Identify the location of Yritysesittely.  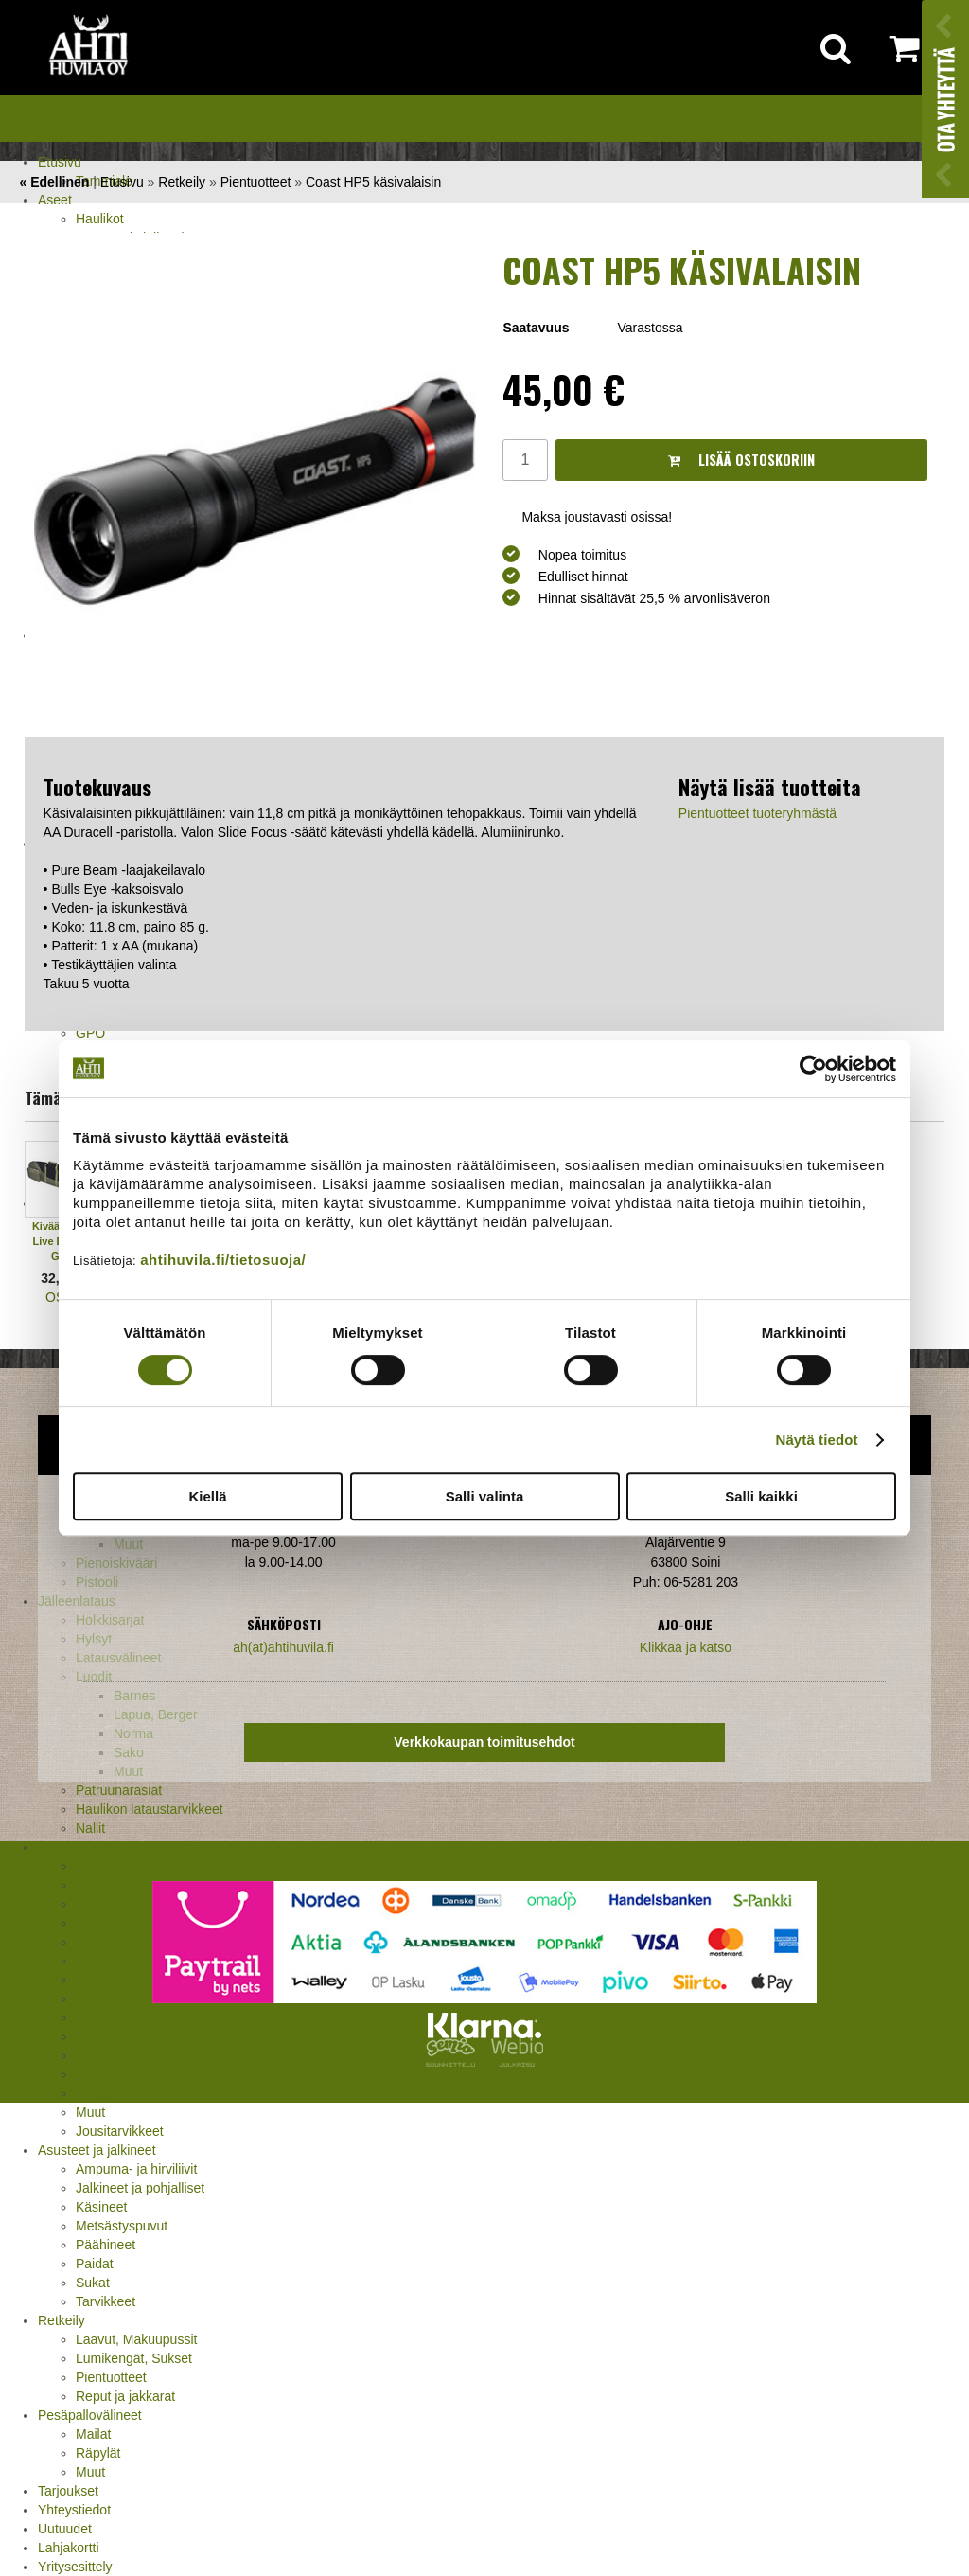
(75, 2566).